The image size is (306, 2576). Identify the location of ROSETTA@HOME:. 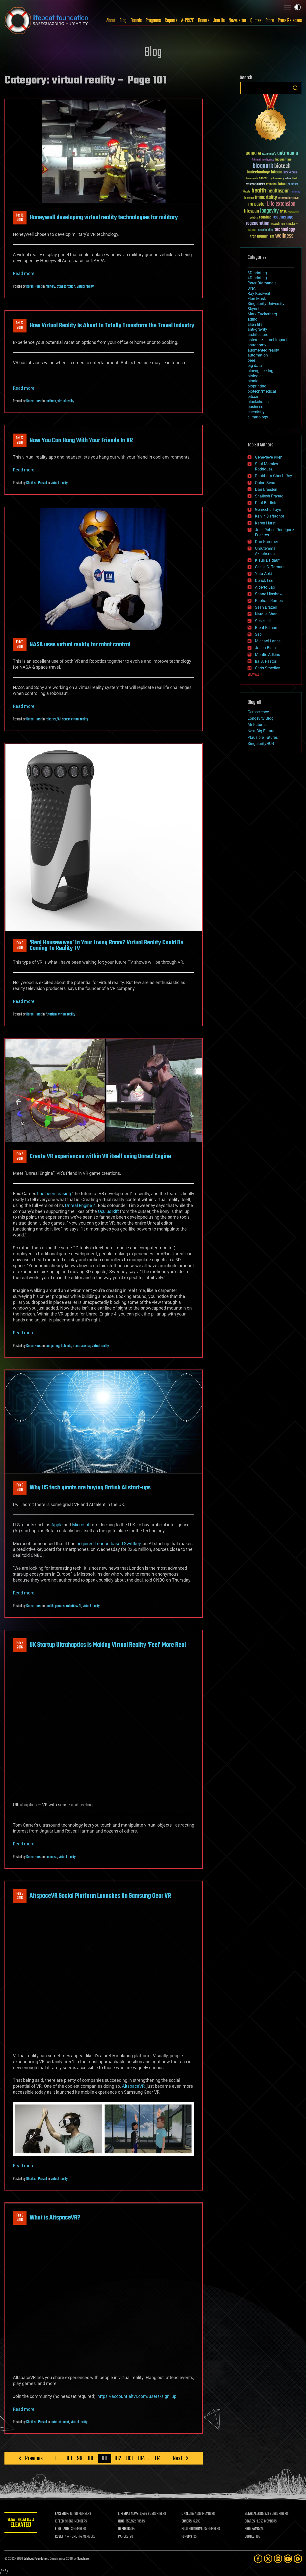
(68, 2536).